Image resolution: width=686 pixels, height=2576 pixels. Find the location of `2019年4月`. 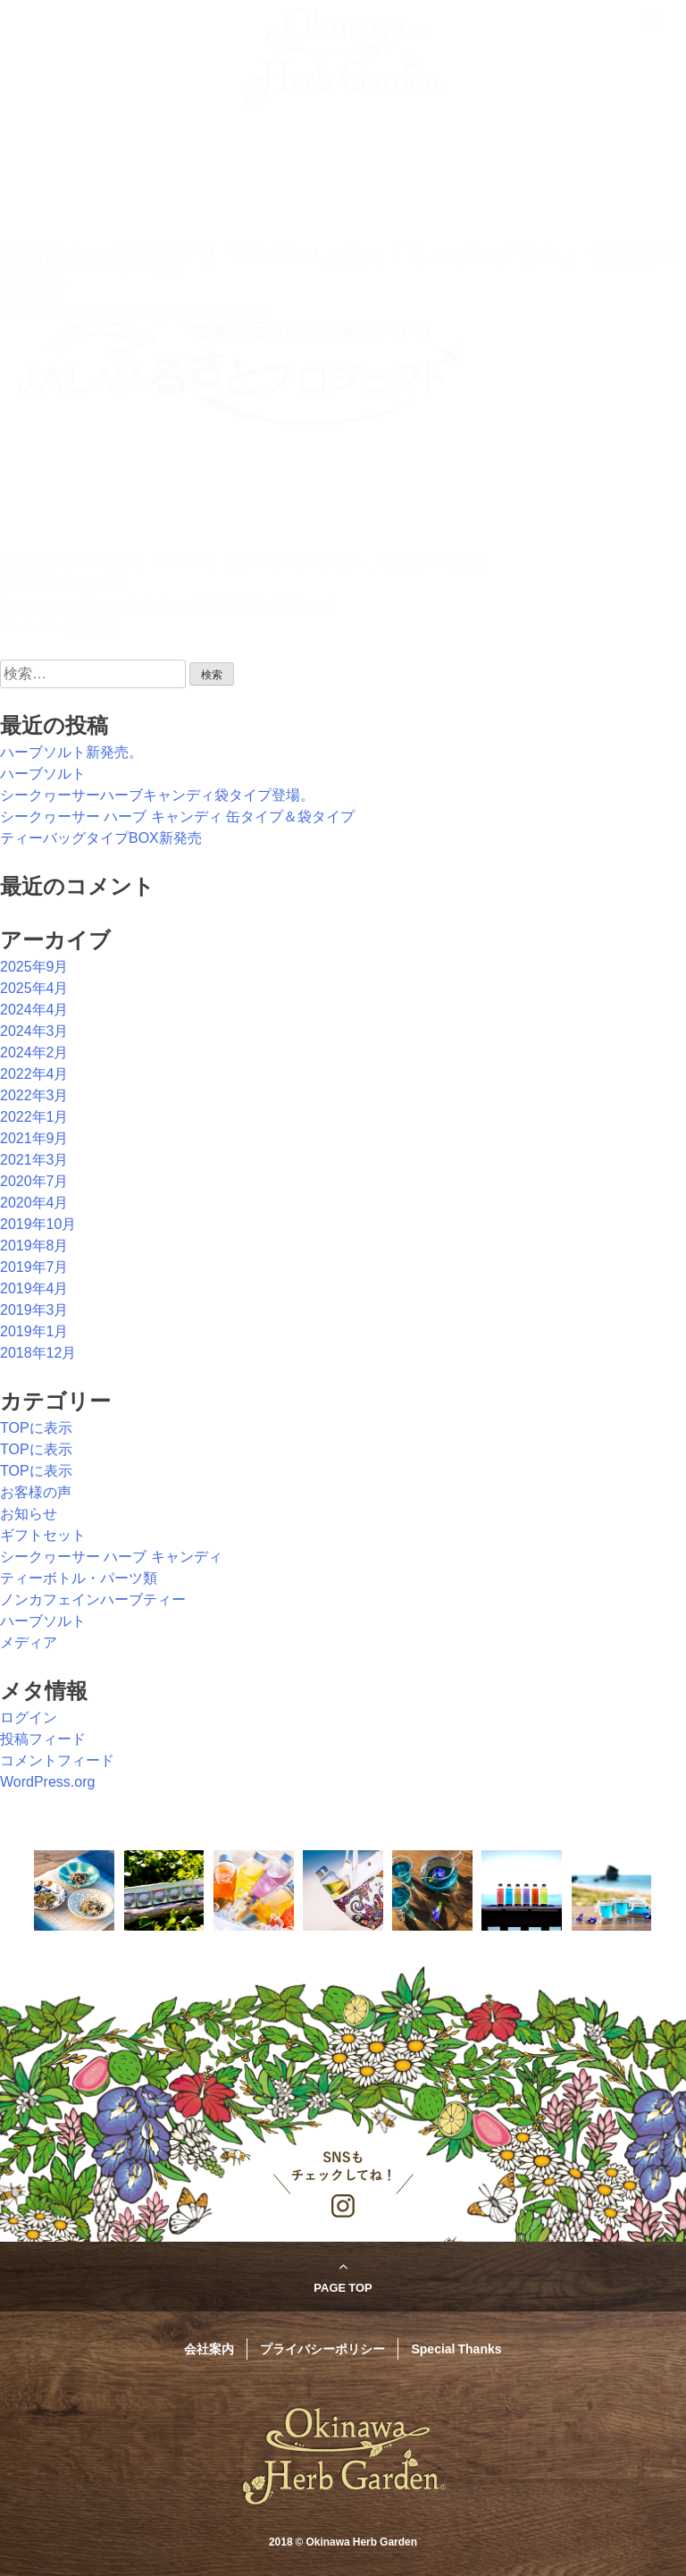

2019年4月 is located at coordinates (34, 1288).